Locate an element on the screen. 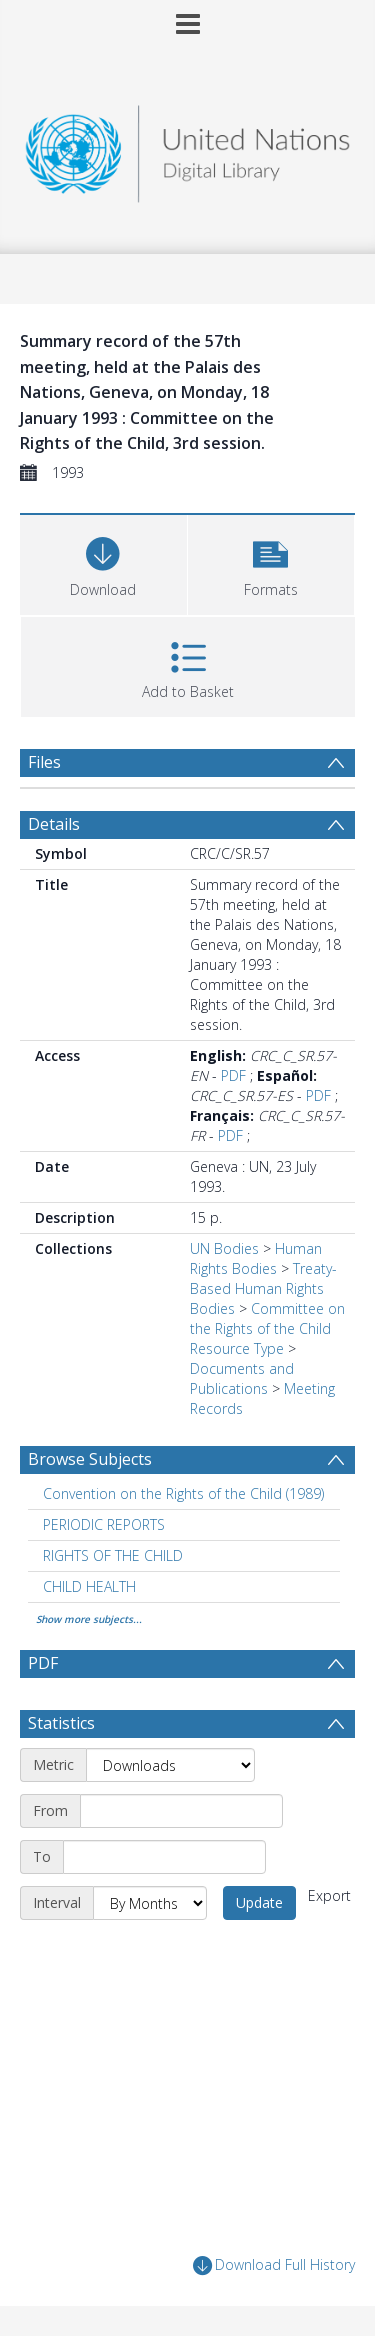 The image size is (375, 2336). Resource Type is located at coordinates (237, 1348).